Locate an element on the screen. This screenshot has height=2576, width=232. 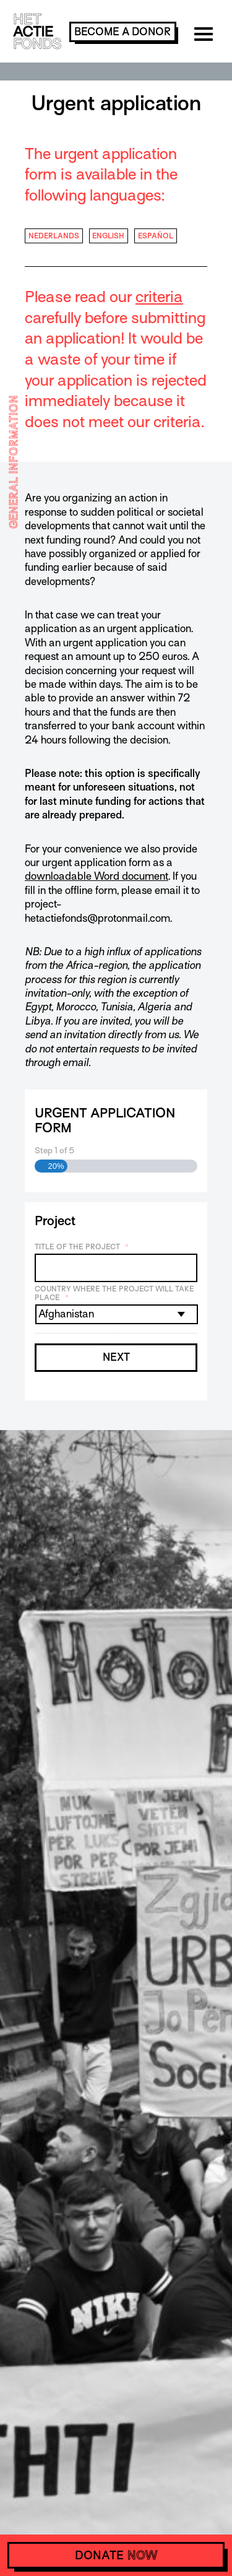
English is located at coordinates (108, 236).